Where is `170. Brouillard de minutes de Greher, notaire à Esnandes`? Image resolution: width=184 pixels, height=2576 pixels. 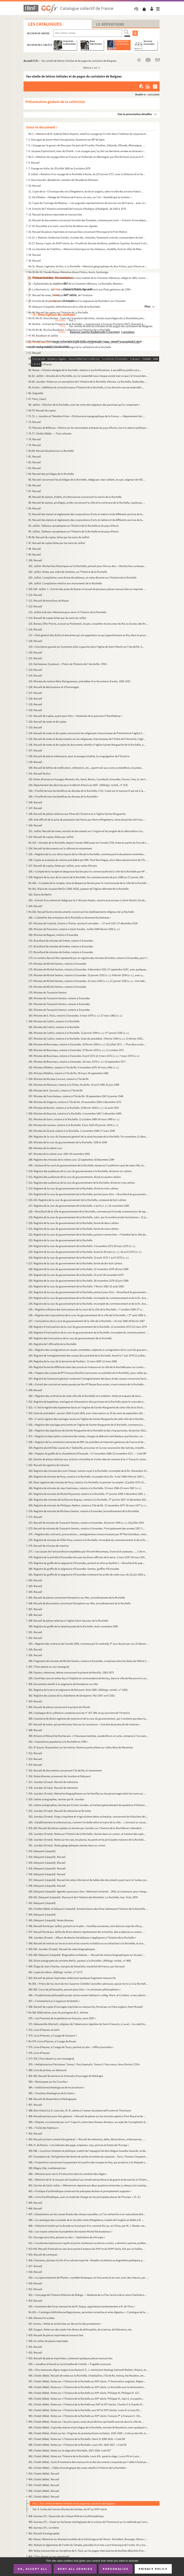
170. Brouillard de minutes de Greher, notaire à Esnandes is located at coordinates (60, 940).